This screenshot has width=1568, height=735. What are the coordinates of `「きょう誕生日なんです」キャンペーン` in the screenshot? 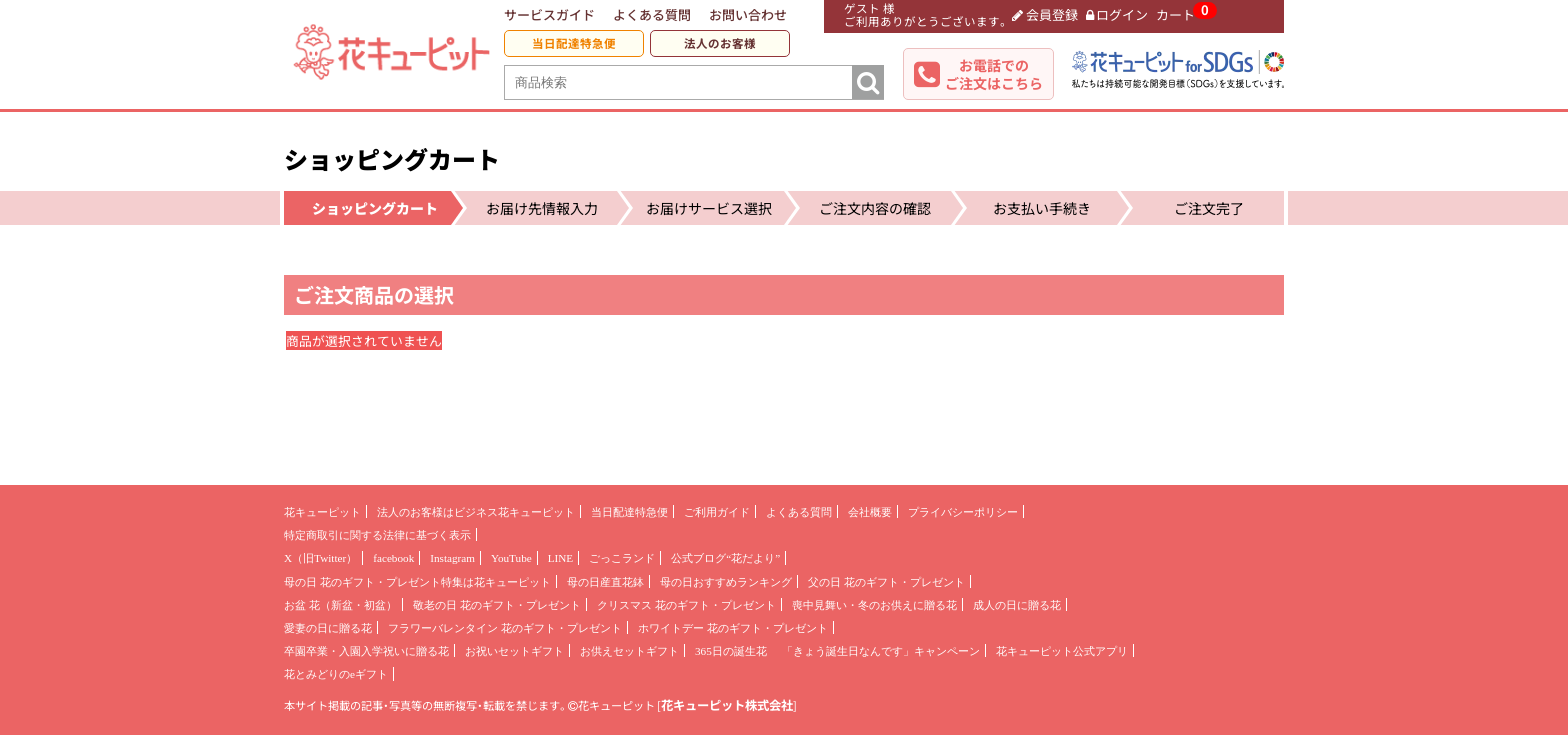 It's located at (881, 651).